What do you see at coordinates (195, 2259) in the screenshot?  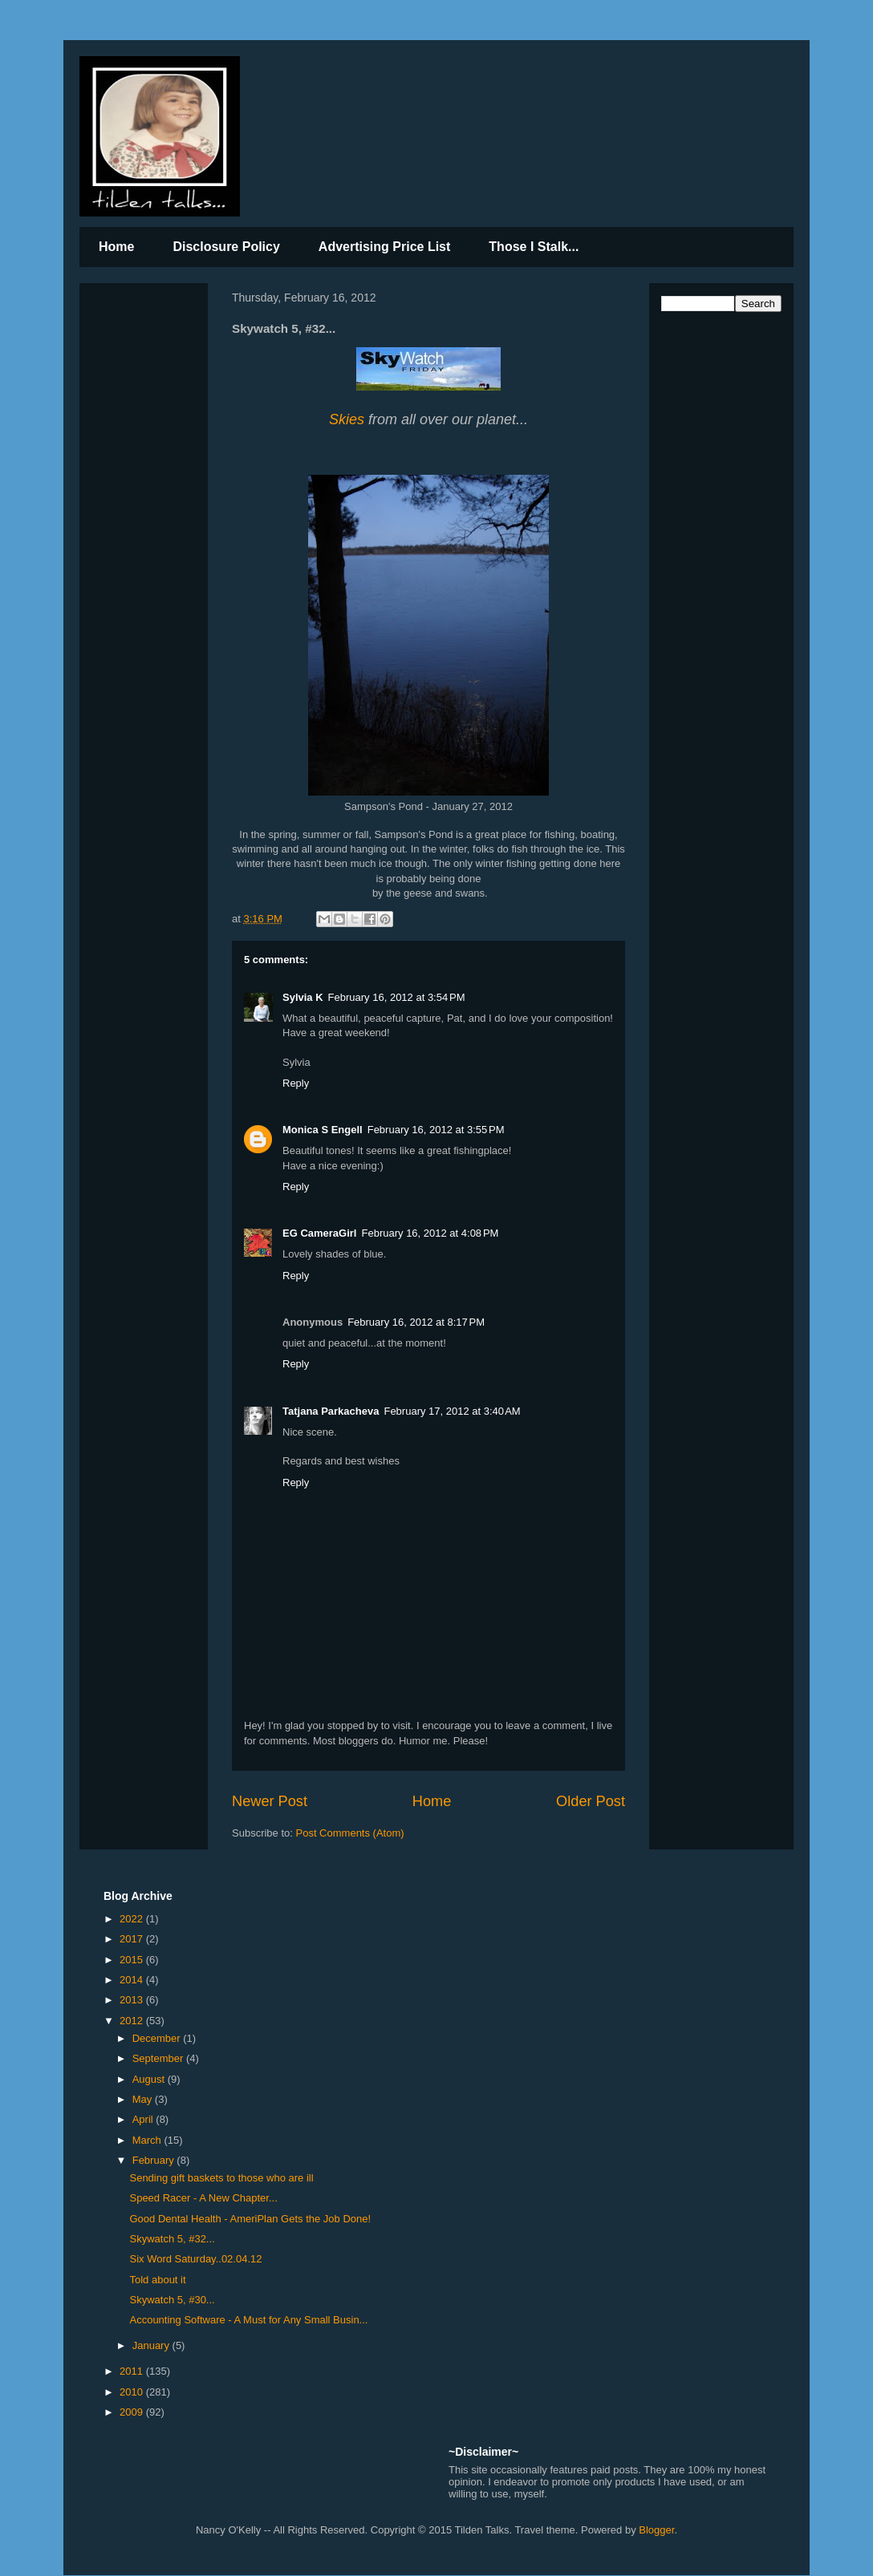 I see `Six Word Saturday..02.04.12` at bounding box center [195, 2259].